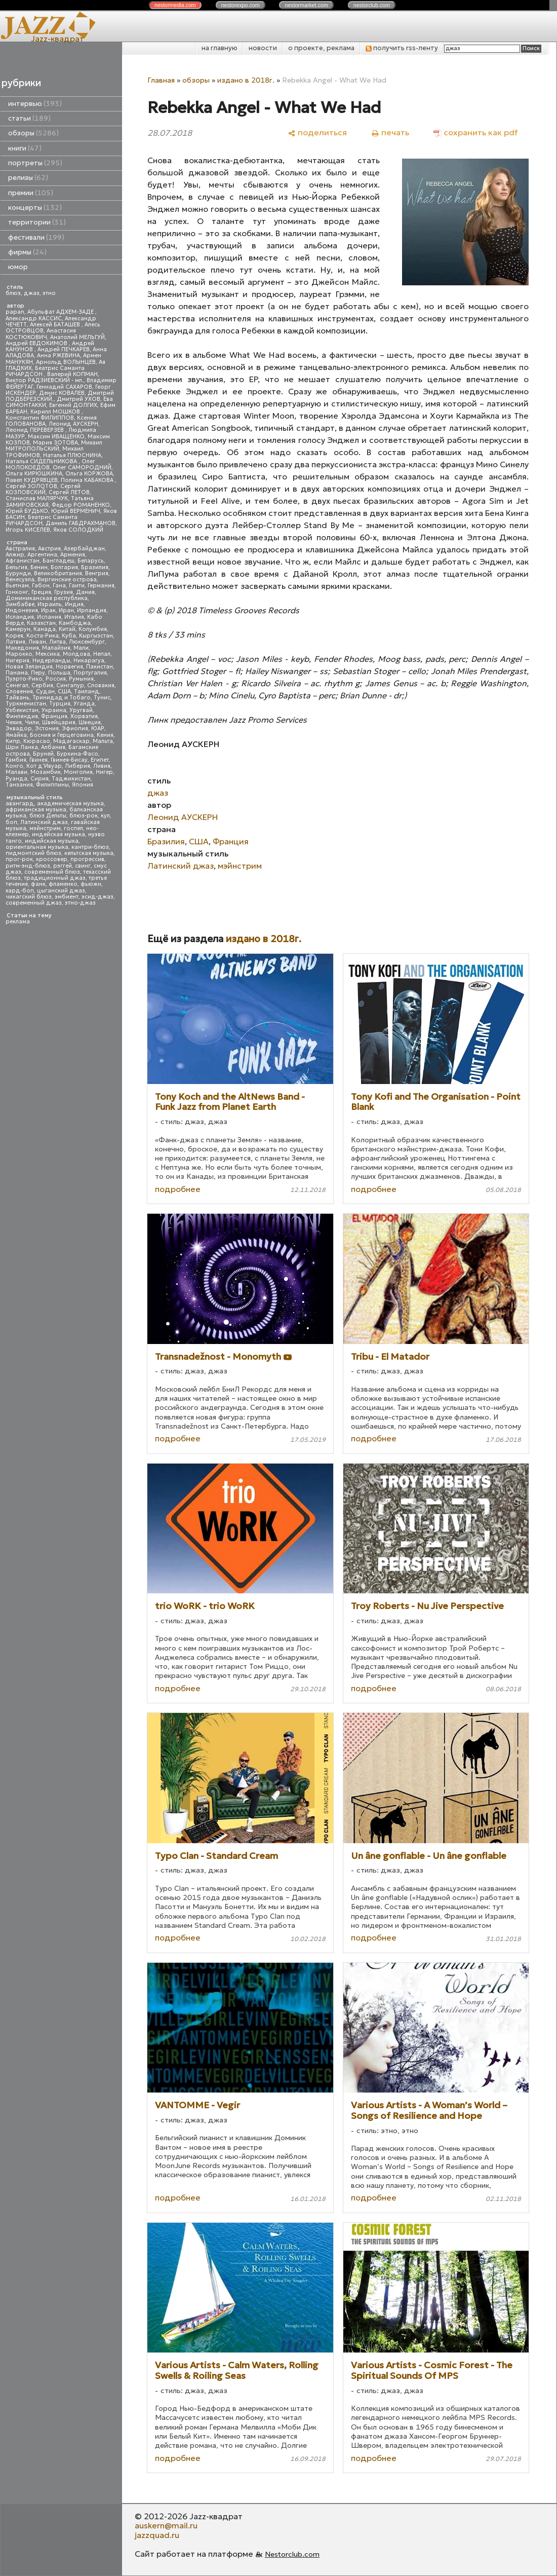 The width and height of the screenshot is (557, 2576). I want to click on Бангладеш, so click(58, 560).